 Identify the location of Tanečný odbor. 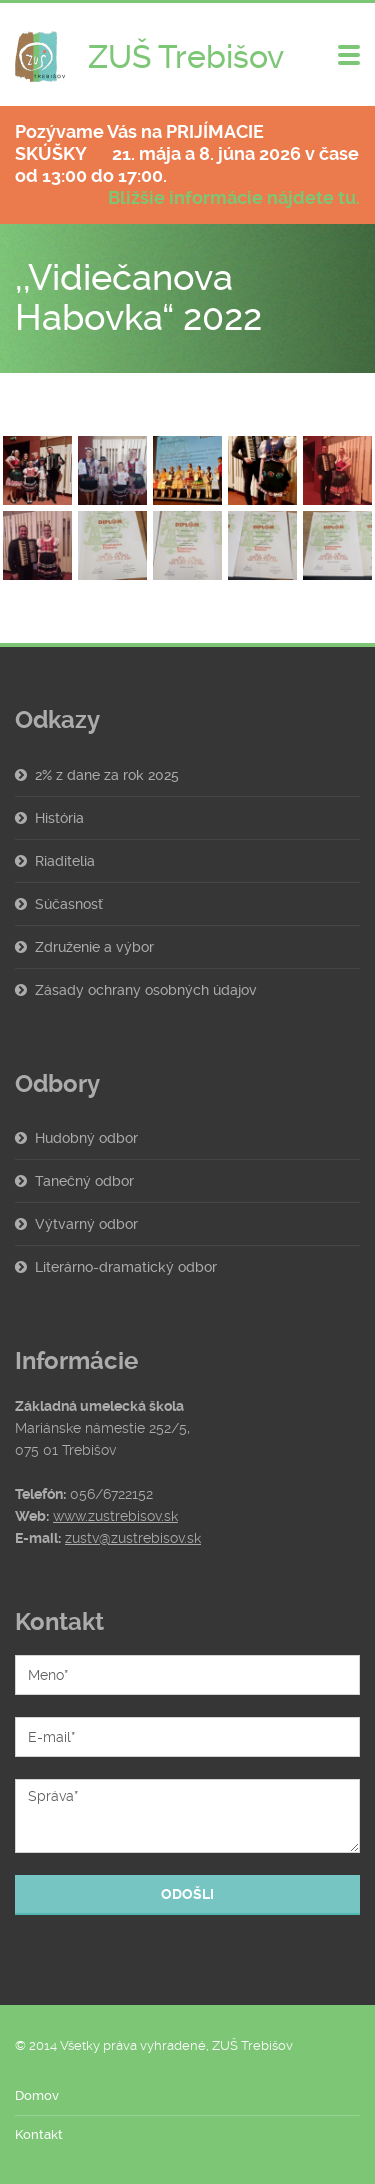
(84, 1181).